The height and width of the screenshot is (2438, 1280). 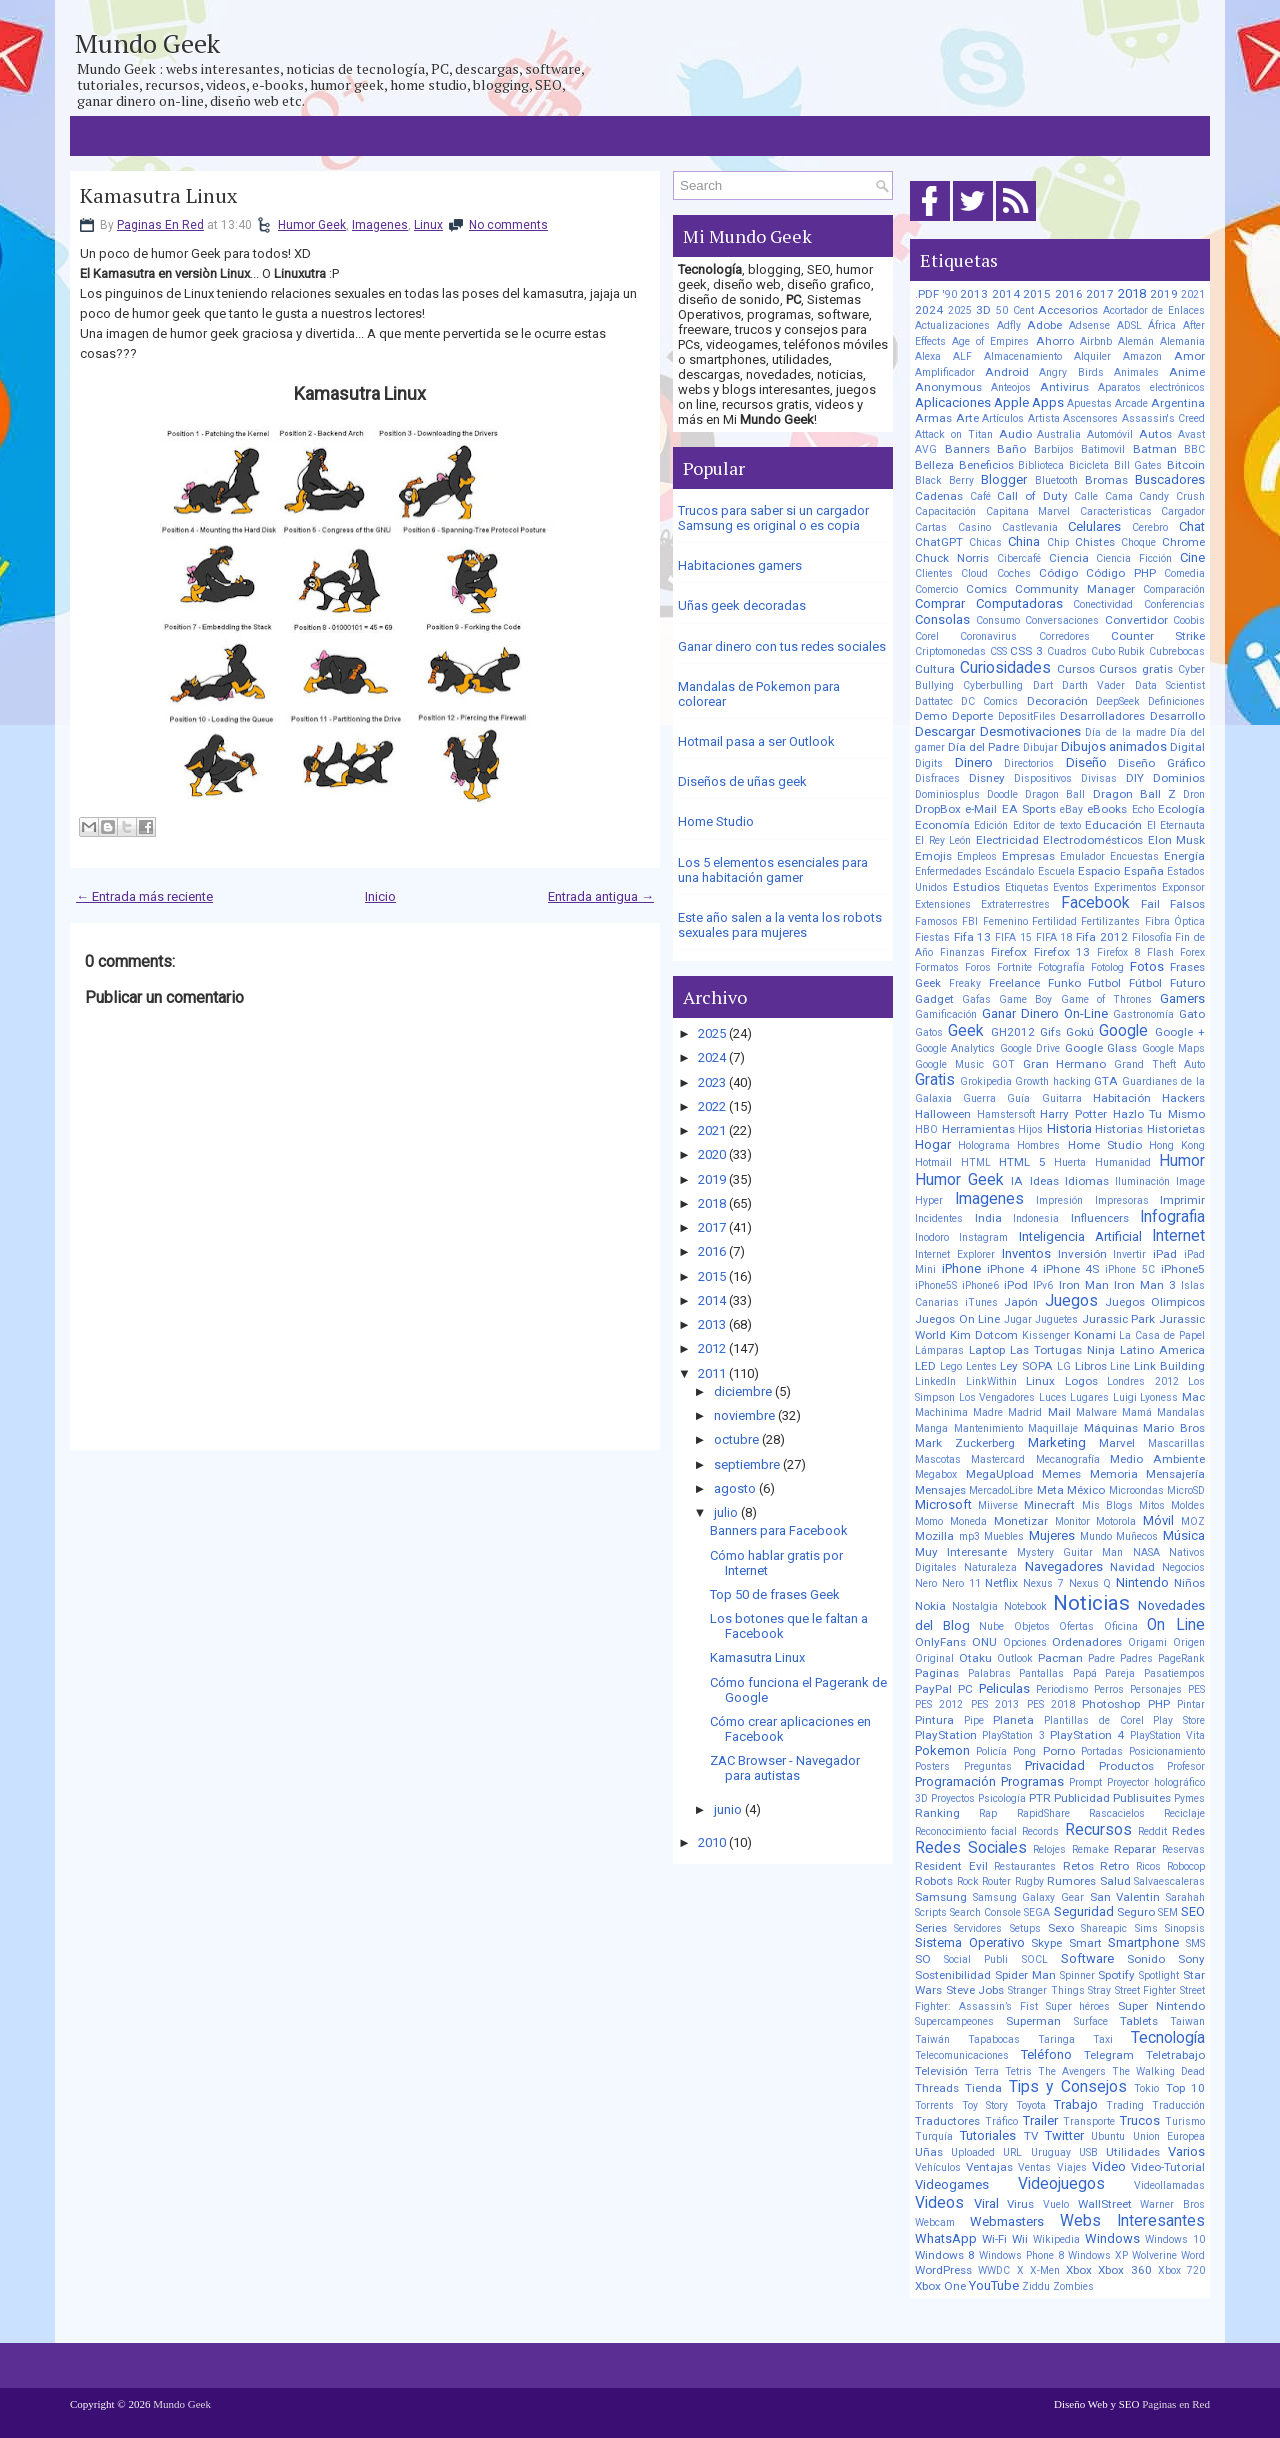 What do you see at coordinates (1055, 1765) in the screenshot?
I see `Privacidad` at bounding box center [1055, 1765].